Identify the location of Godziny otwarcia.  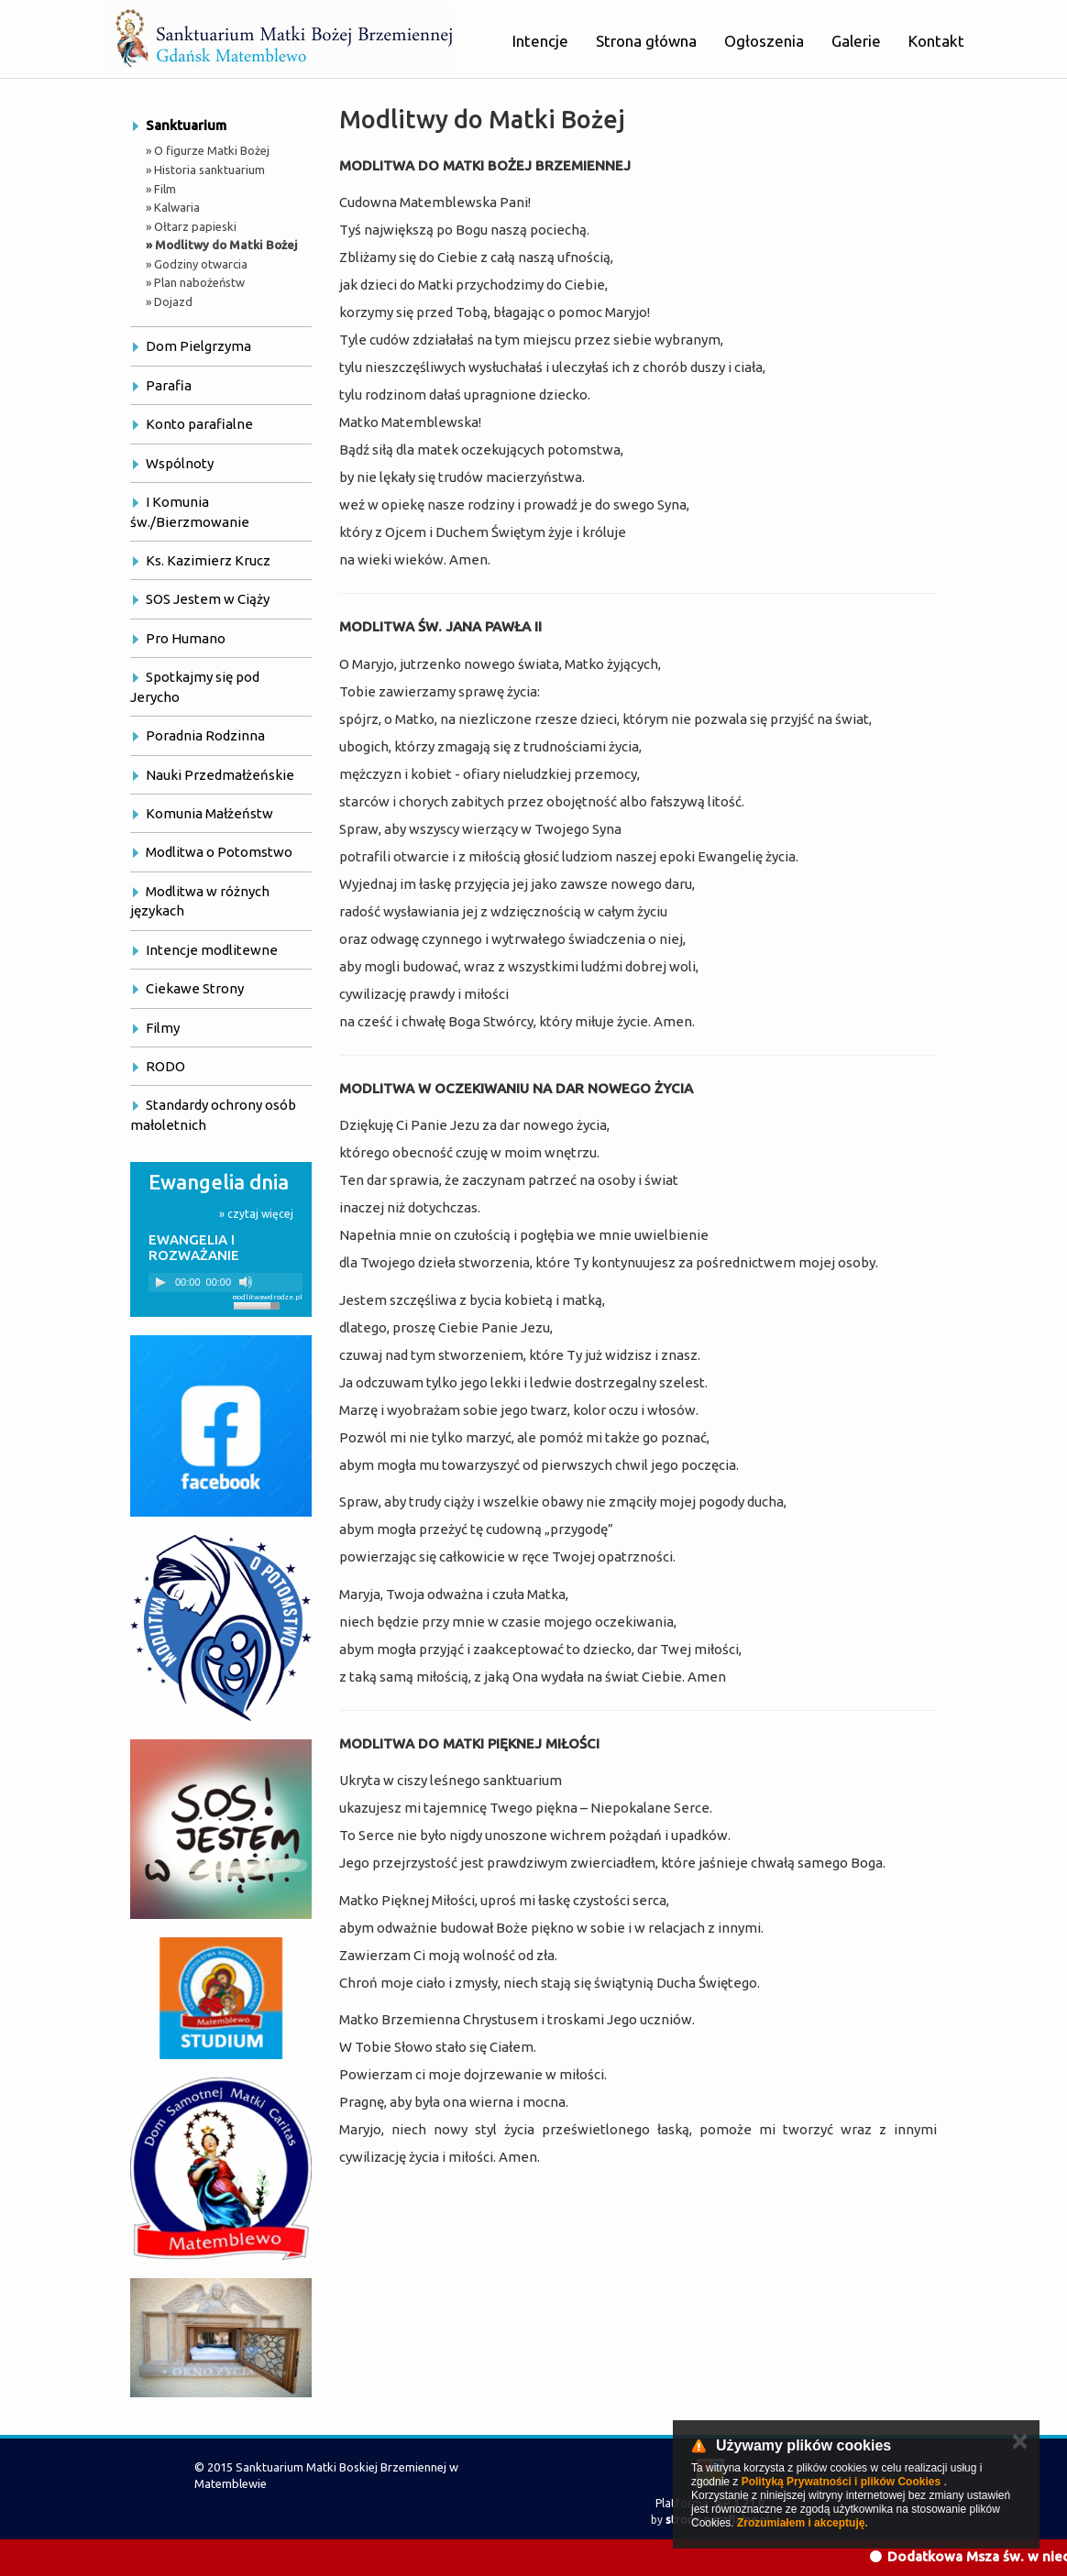
(201, 264).